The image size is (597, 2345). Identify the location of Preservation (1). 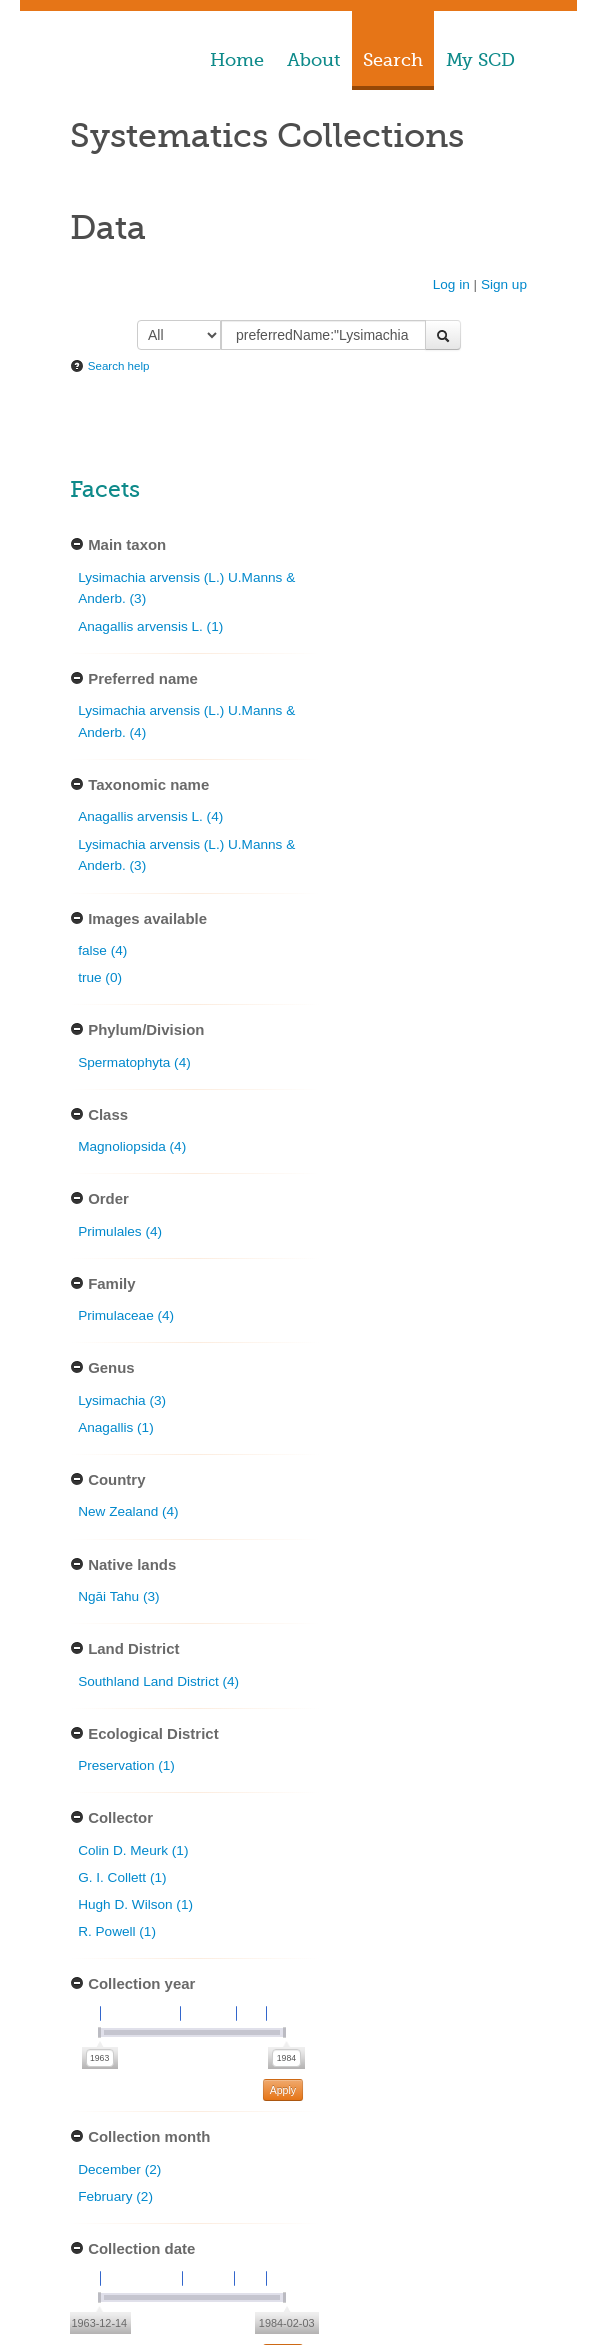
(126, 1765).